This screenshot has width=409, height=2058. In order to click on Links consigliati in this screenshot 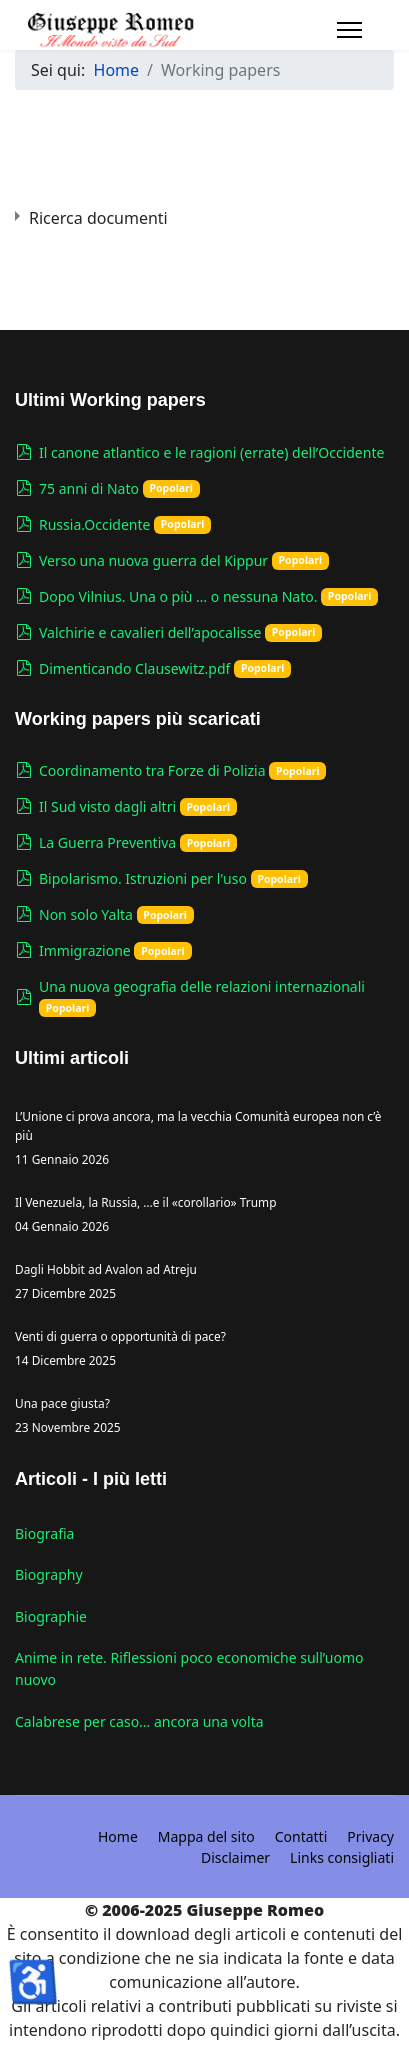, I will do `click(342, 1857)`.